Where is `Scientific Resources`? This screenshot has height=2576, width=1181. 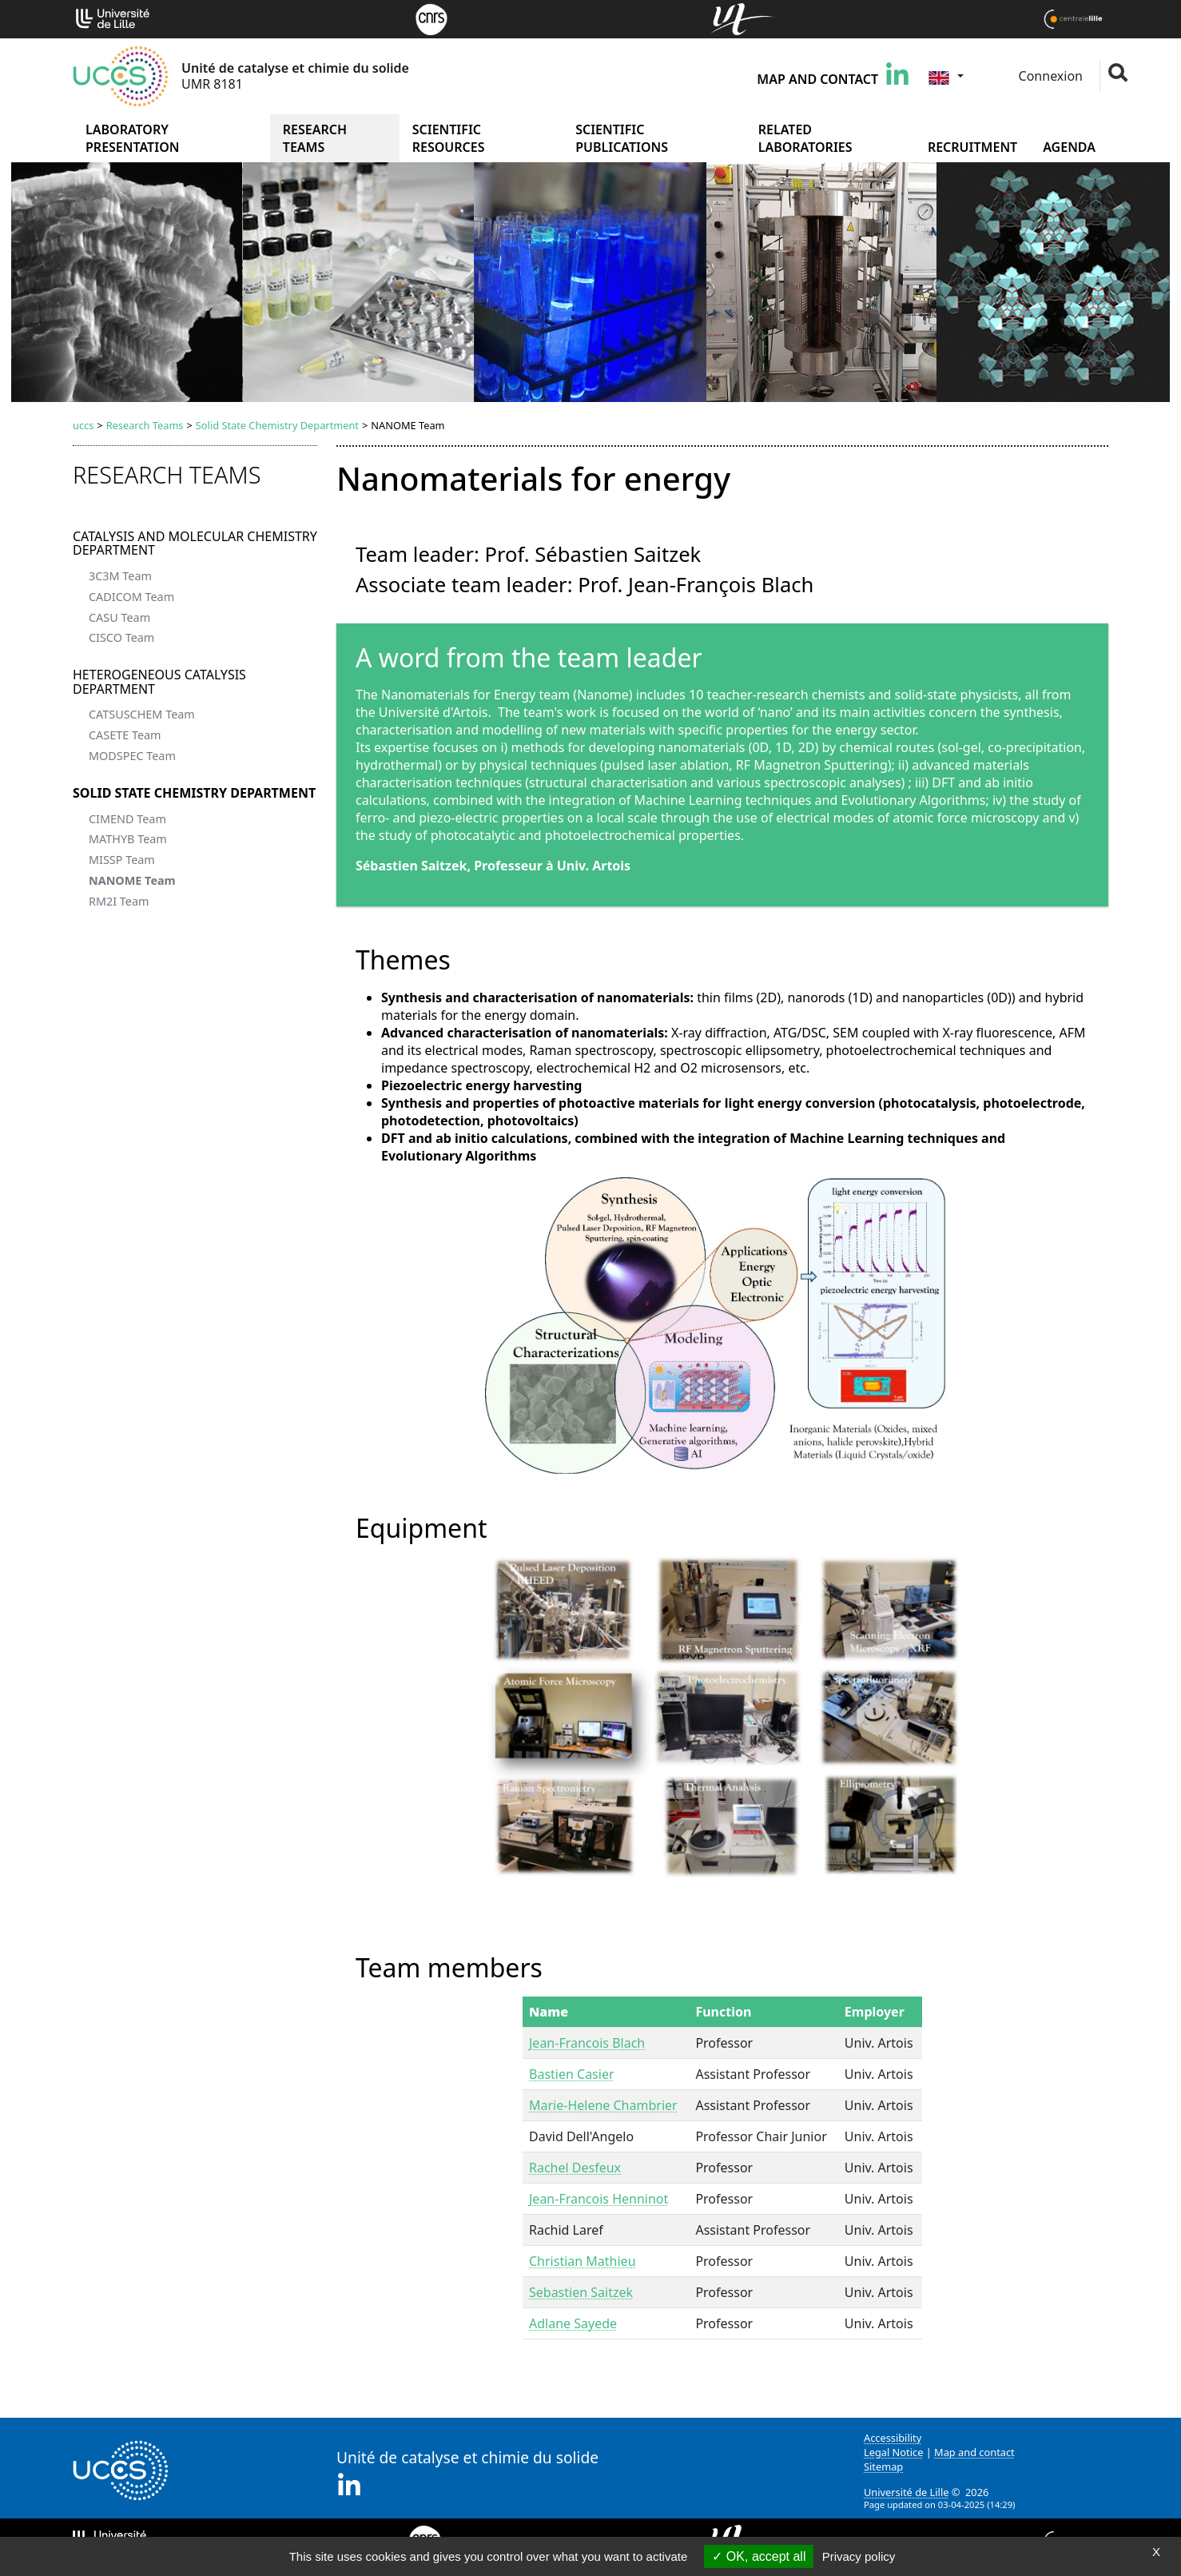
Scientific Resources is located at coordinates (448, 138).